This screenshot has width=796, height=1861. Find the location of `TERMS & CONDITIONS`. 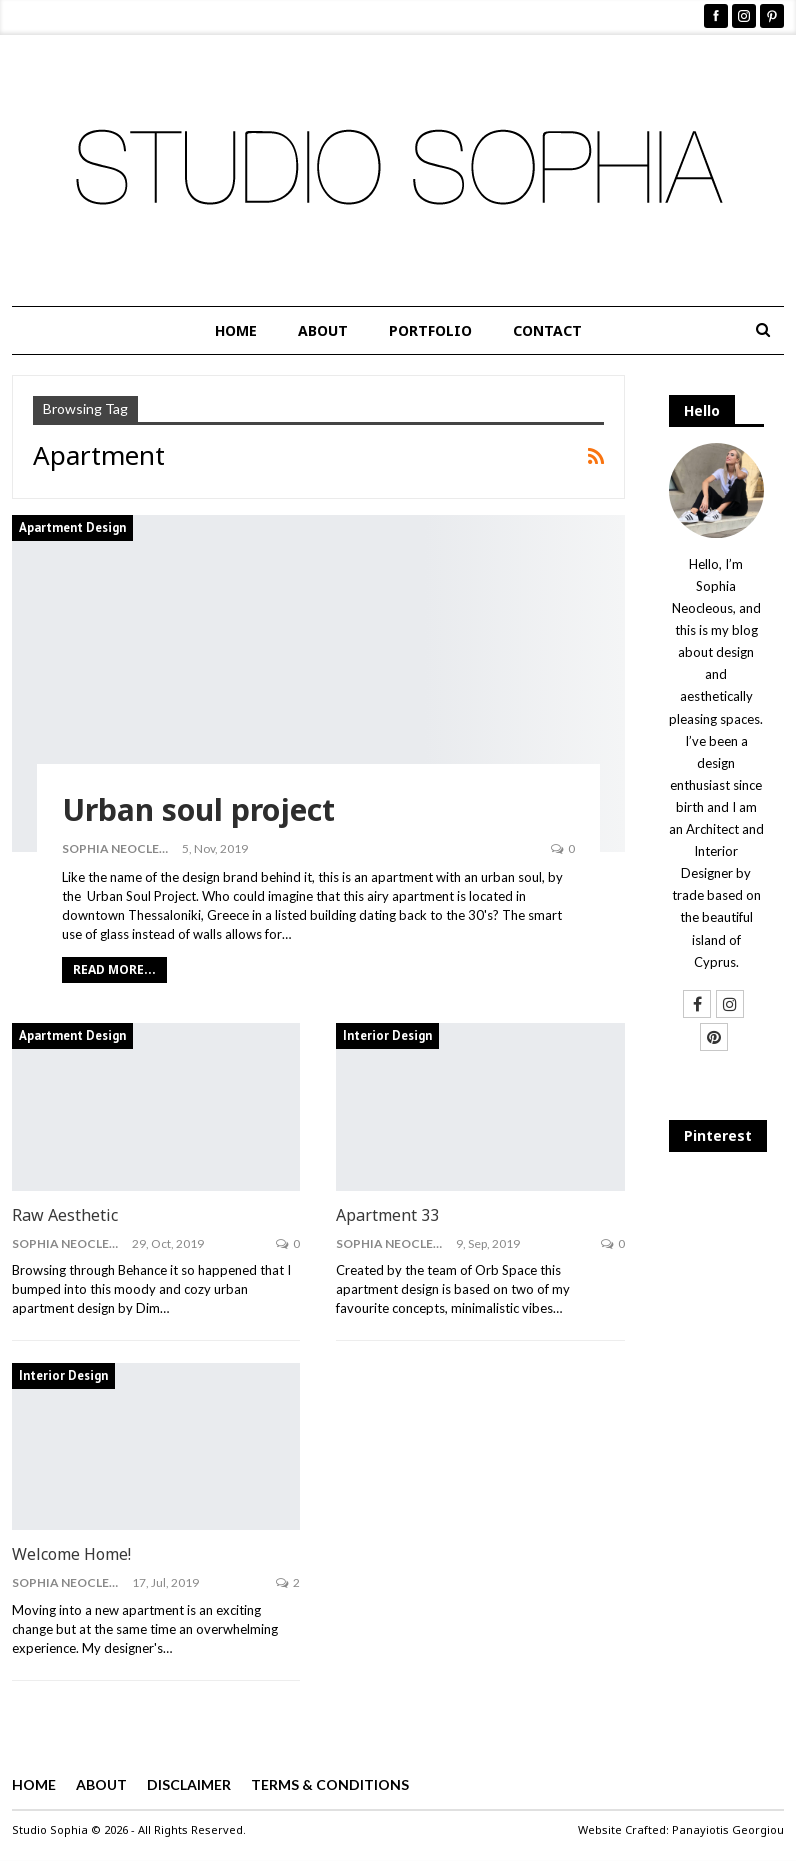

TERMS & CONDITIONS is located at coordinates (330, 1784).